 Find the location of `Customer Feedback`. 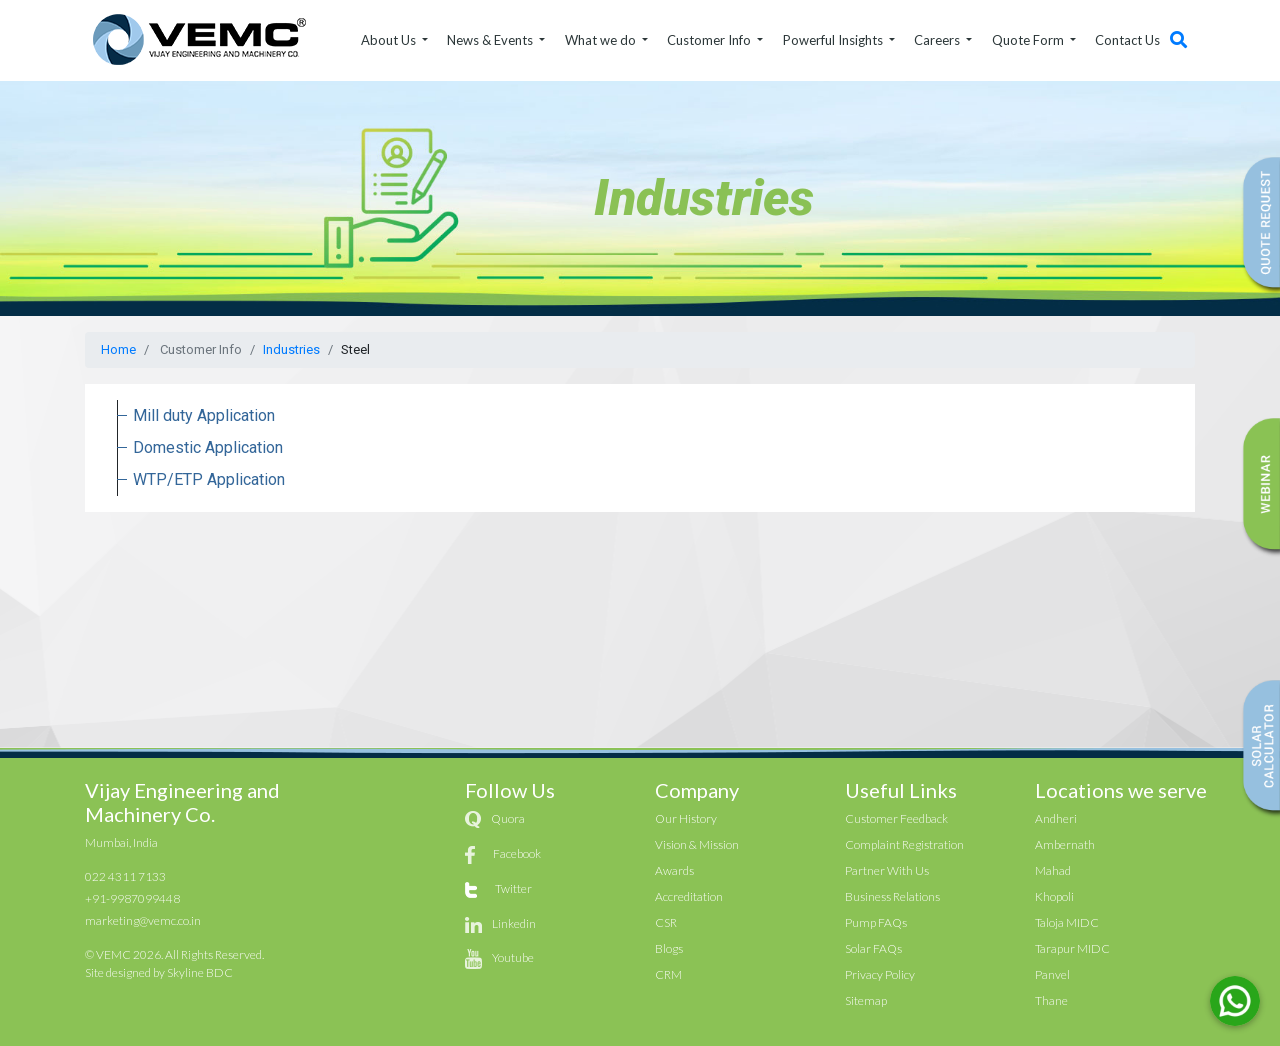

Customer Feedback is located at coordinates (896, 818).